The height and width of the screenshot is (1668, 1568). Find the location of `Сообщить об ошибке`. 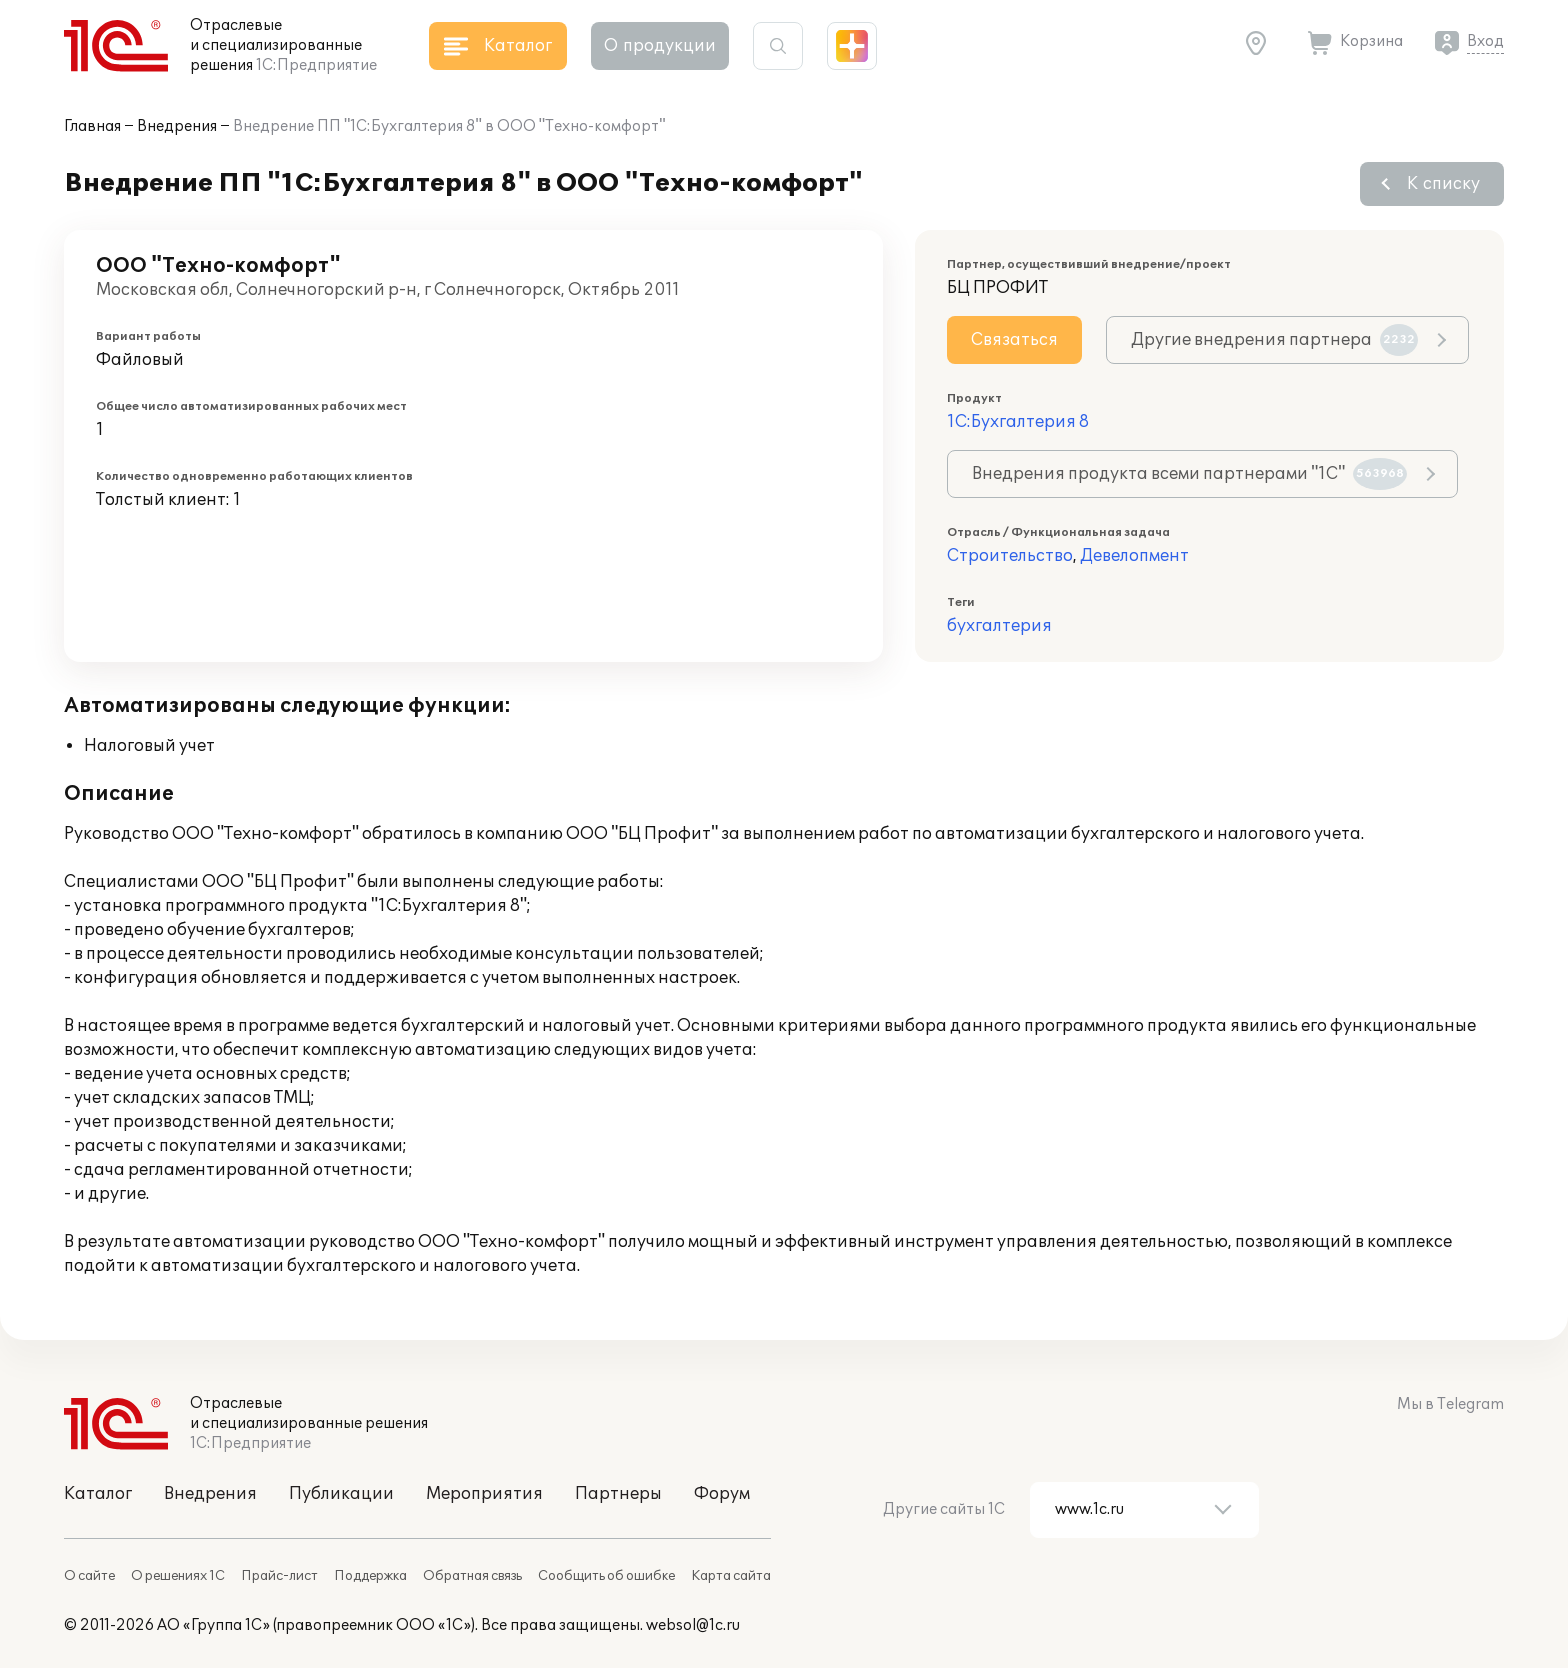

Сообщить об ошибке is located at coordinates (606, 1576).